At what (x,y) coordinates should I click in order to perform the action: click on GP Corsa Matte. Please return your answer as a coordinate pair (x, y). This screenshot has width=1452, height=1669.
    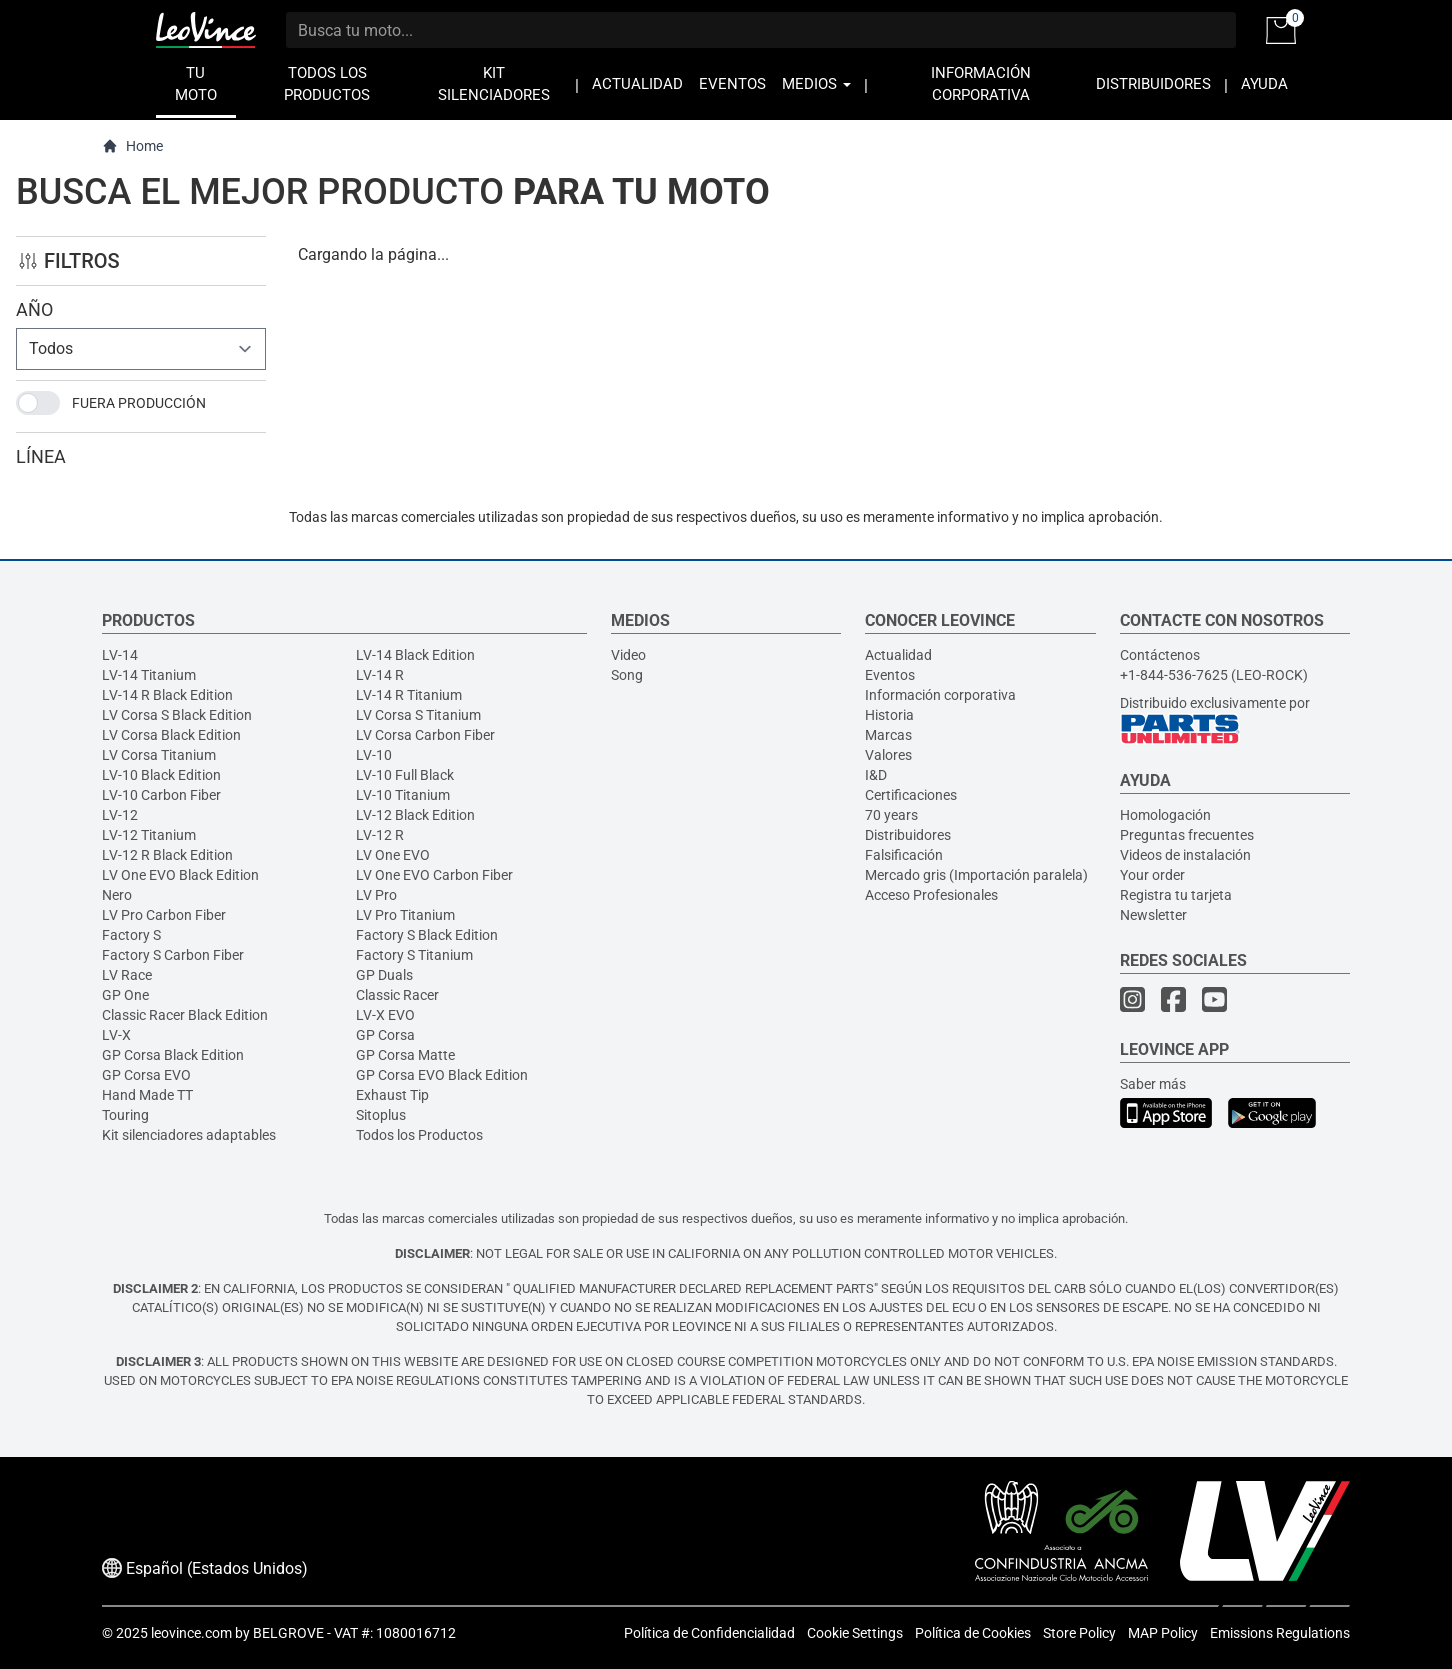
    Looking at the image, I should click on (405, 1055).